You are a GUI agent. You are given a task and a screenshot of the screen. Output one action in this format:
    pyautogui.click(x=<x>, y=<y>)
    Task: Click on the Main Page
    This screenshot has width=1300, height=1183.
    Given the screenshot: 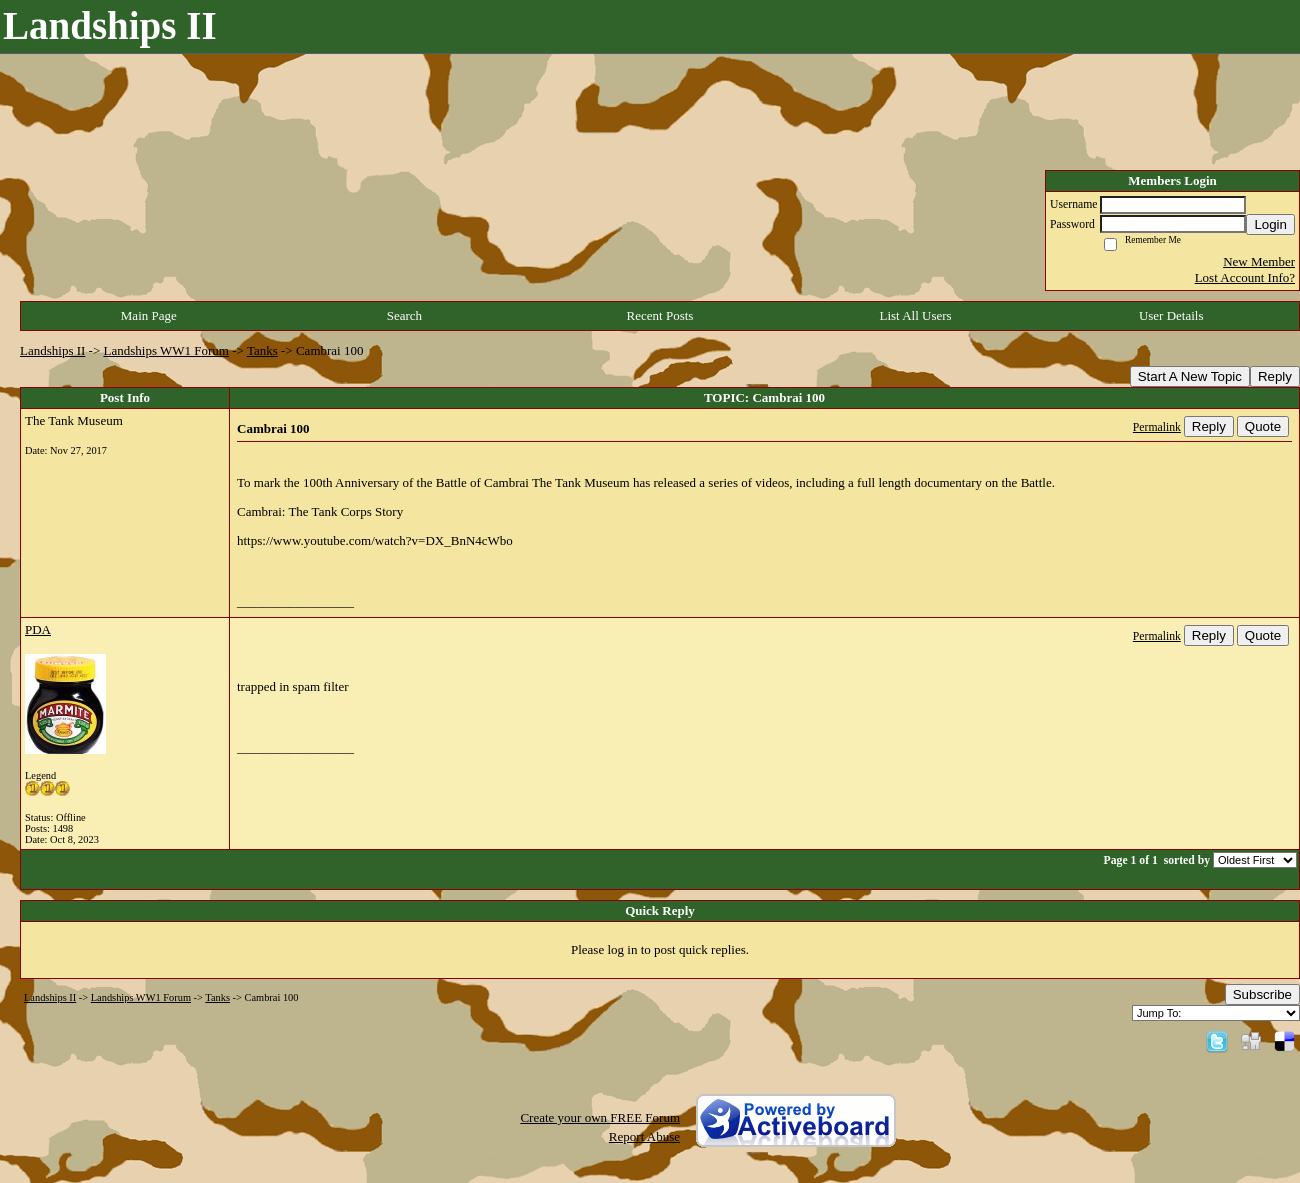 What is the action you would take?
    pyautogui.click(x=149, y=315)
    